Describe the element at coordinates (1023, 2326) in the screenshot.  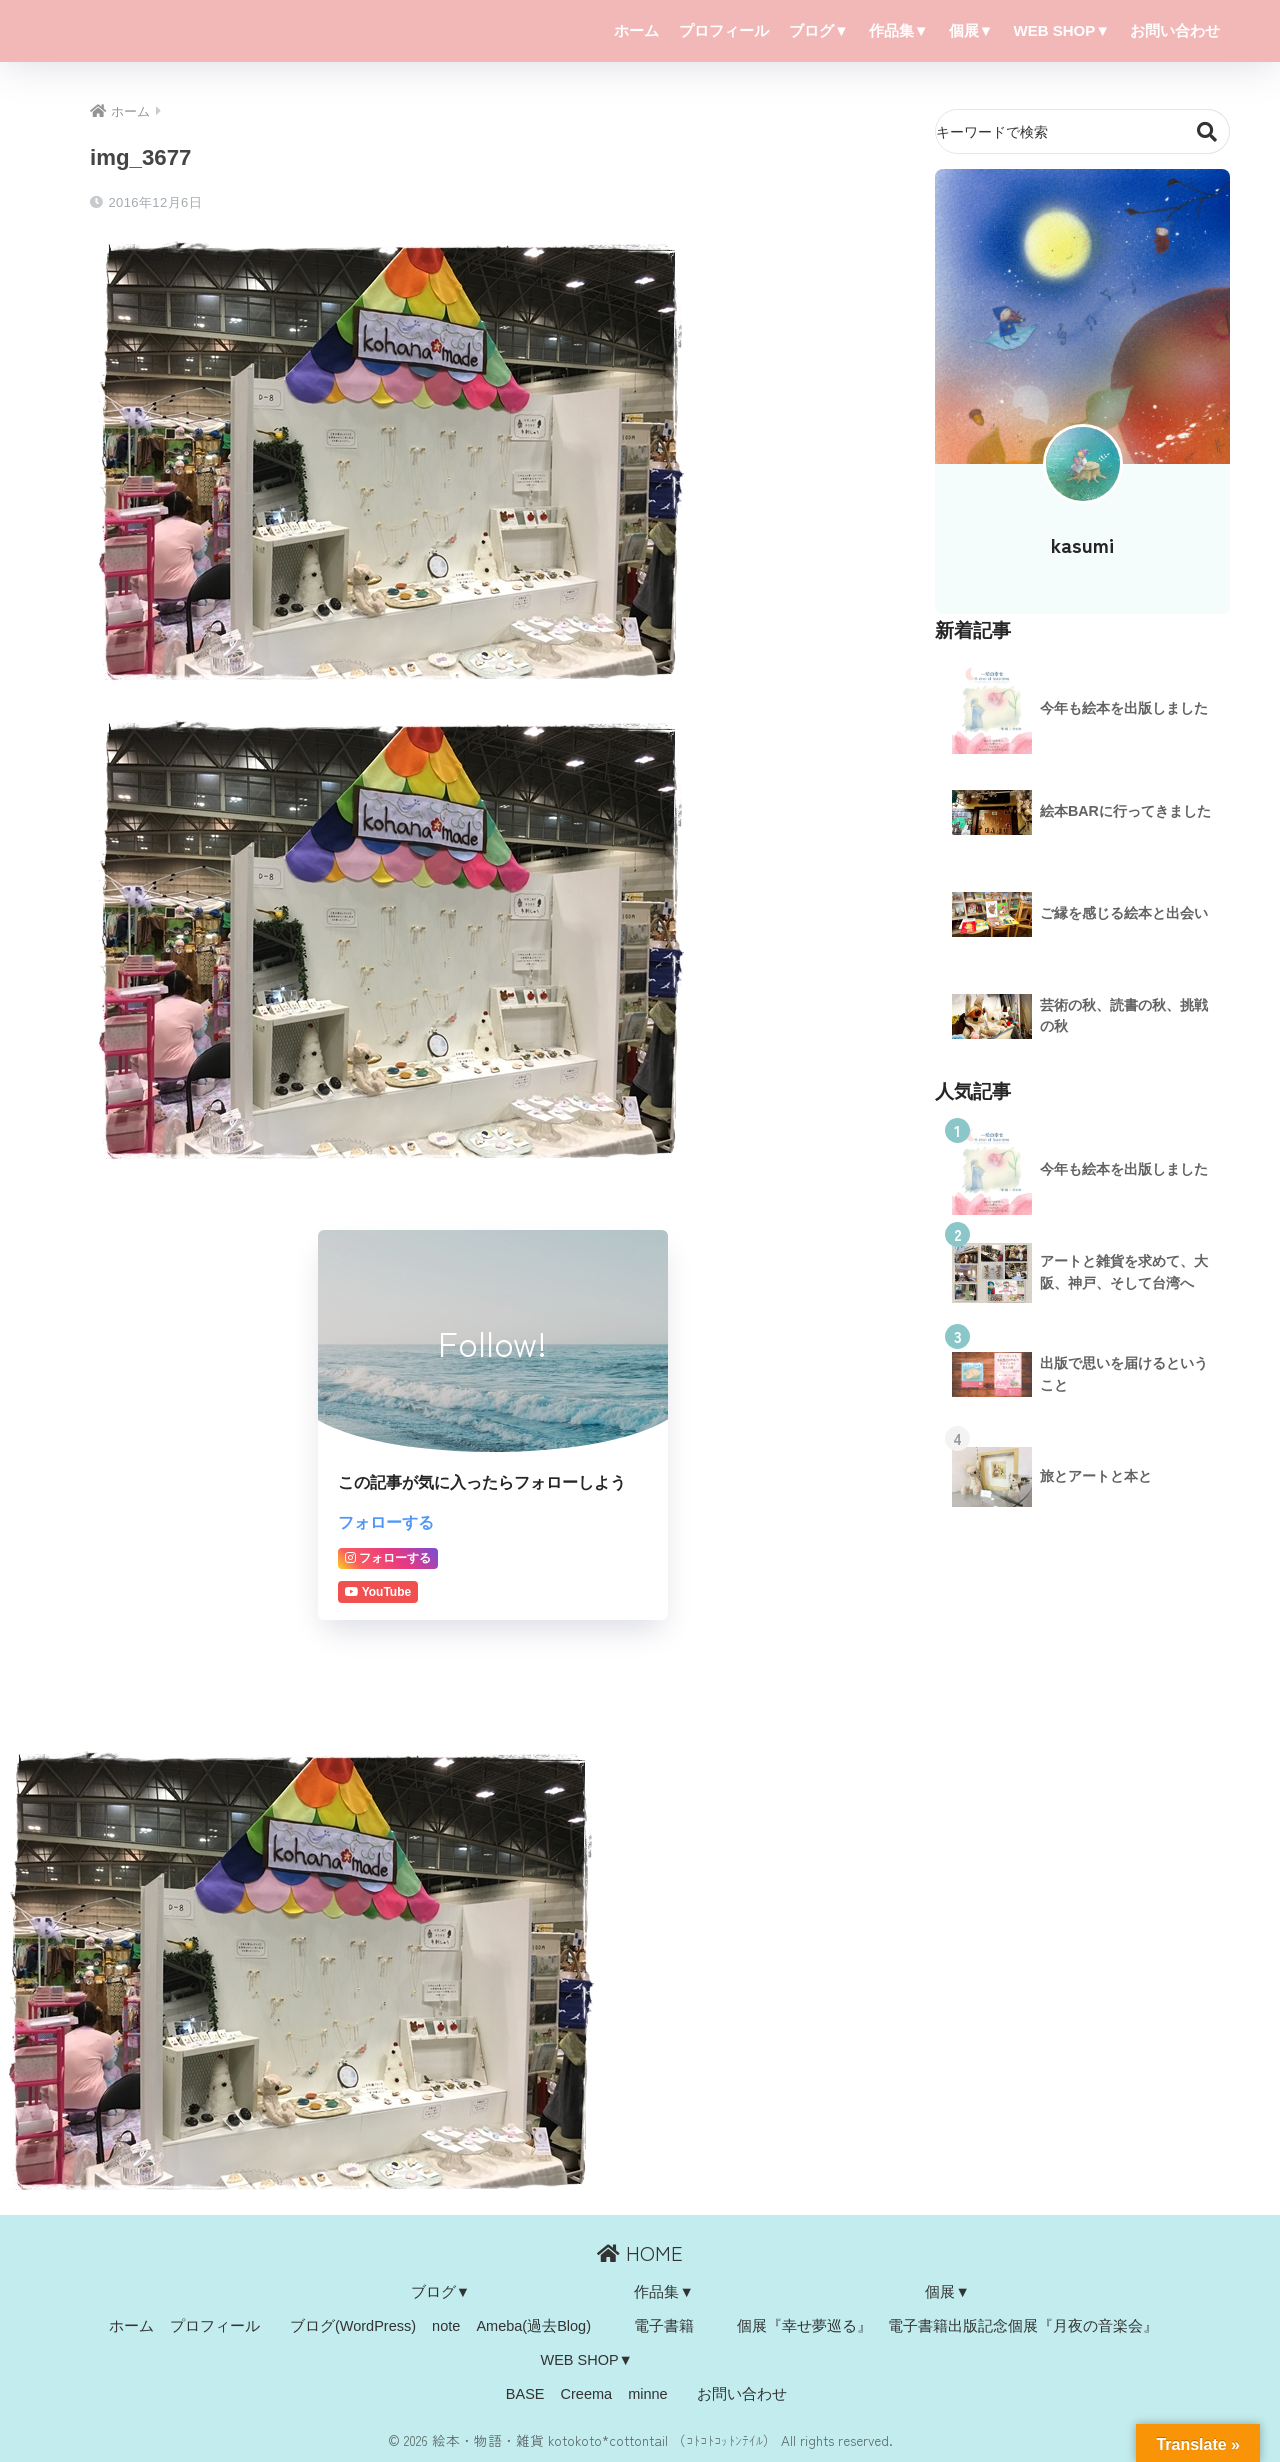
I see `電子書籍出版記念個展『月夜の音楽会』` at that location.